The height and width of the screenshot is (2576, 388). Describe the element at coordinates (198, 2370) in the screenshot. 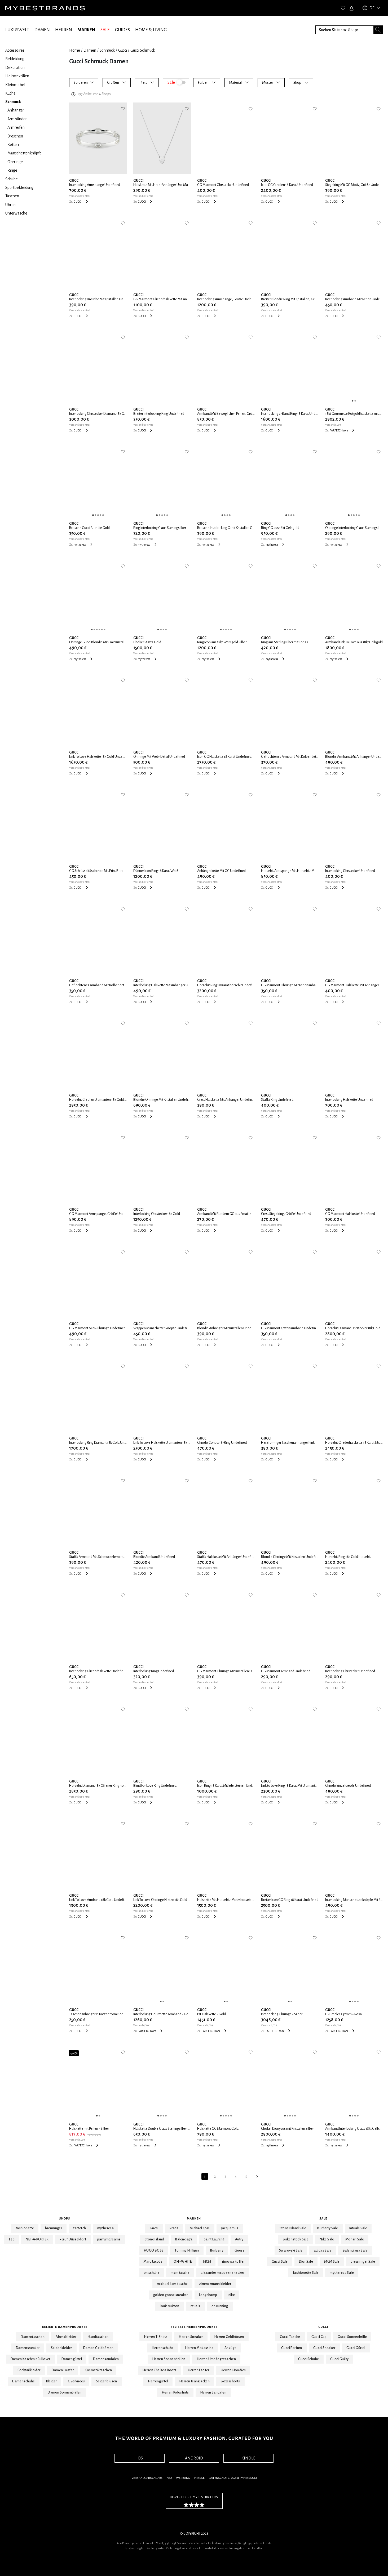

I see `Herren Laofer` at that location.